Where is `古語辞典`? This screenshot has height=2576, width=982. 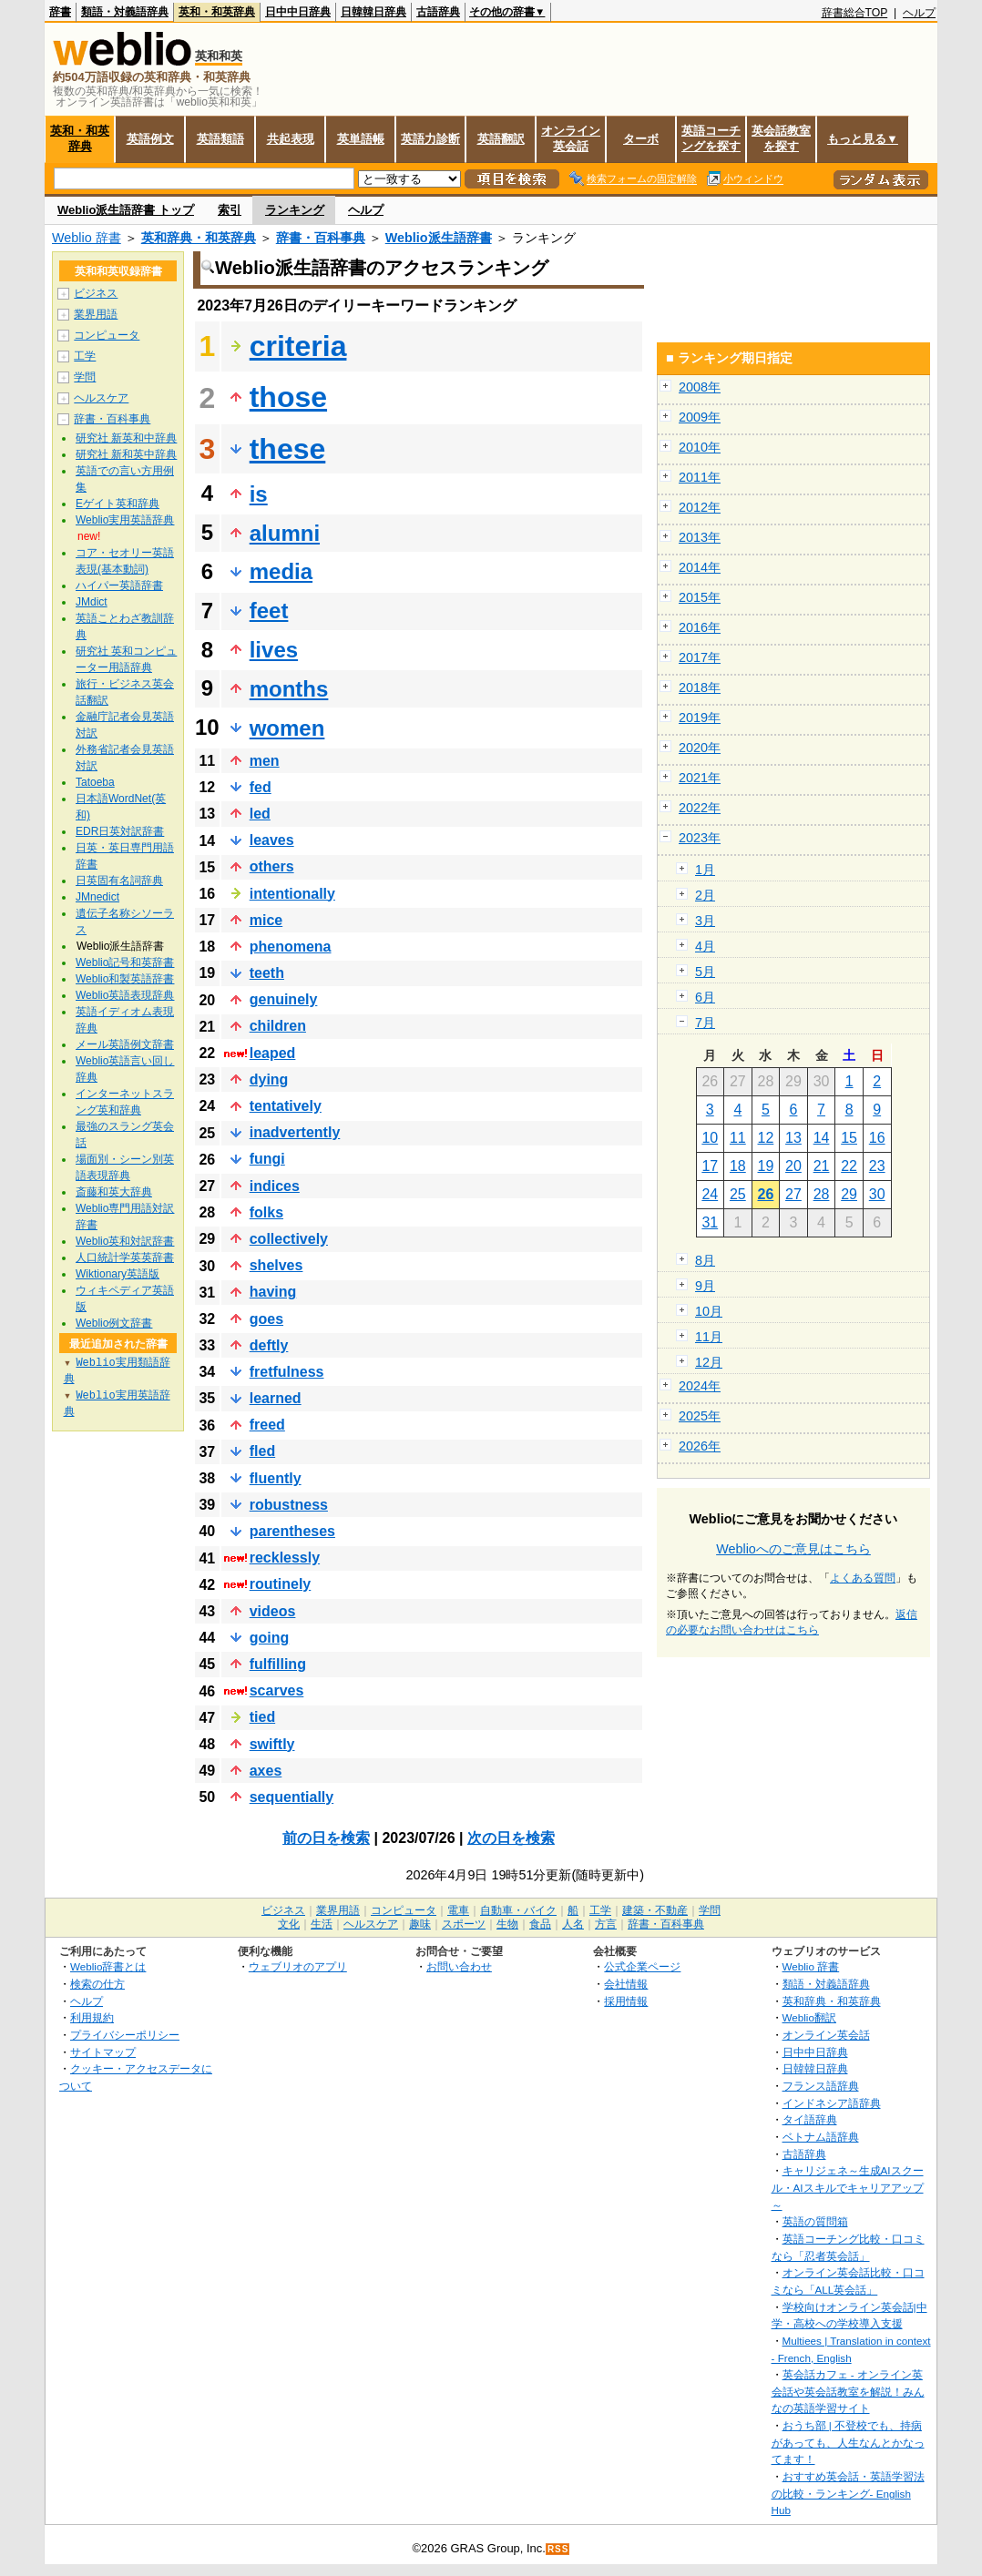
古語辞典 is located at coordinates (438, 11).